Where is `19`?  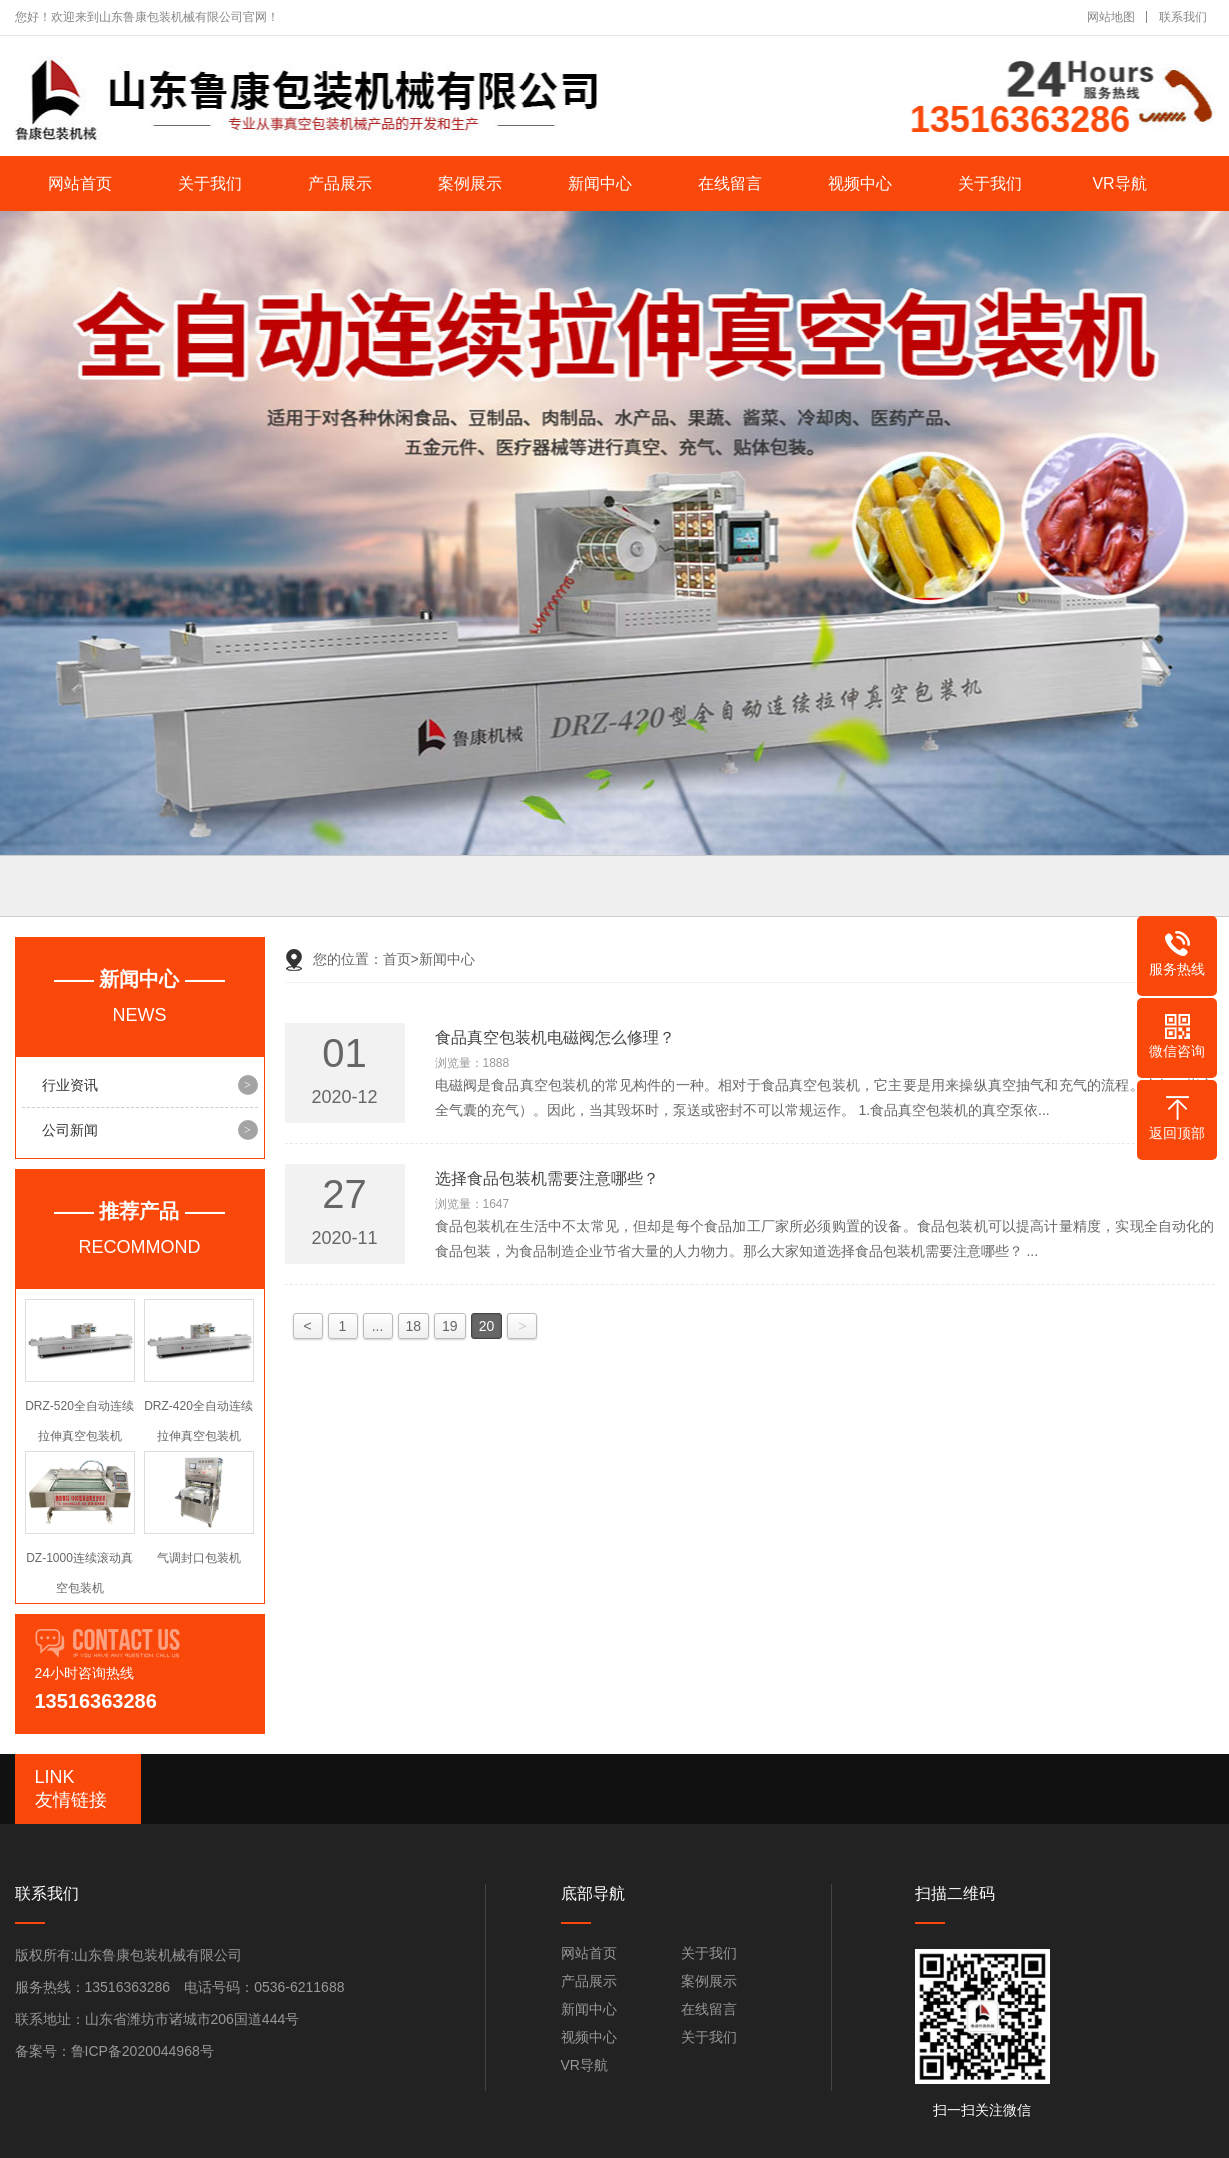 19 is located at coordinates (450, 1326).